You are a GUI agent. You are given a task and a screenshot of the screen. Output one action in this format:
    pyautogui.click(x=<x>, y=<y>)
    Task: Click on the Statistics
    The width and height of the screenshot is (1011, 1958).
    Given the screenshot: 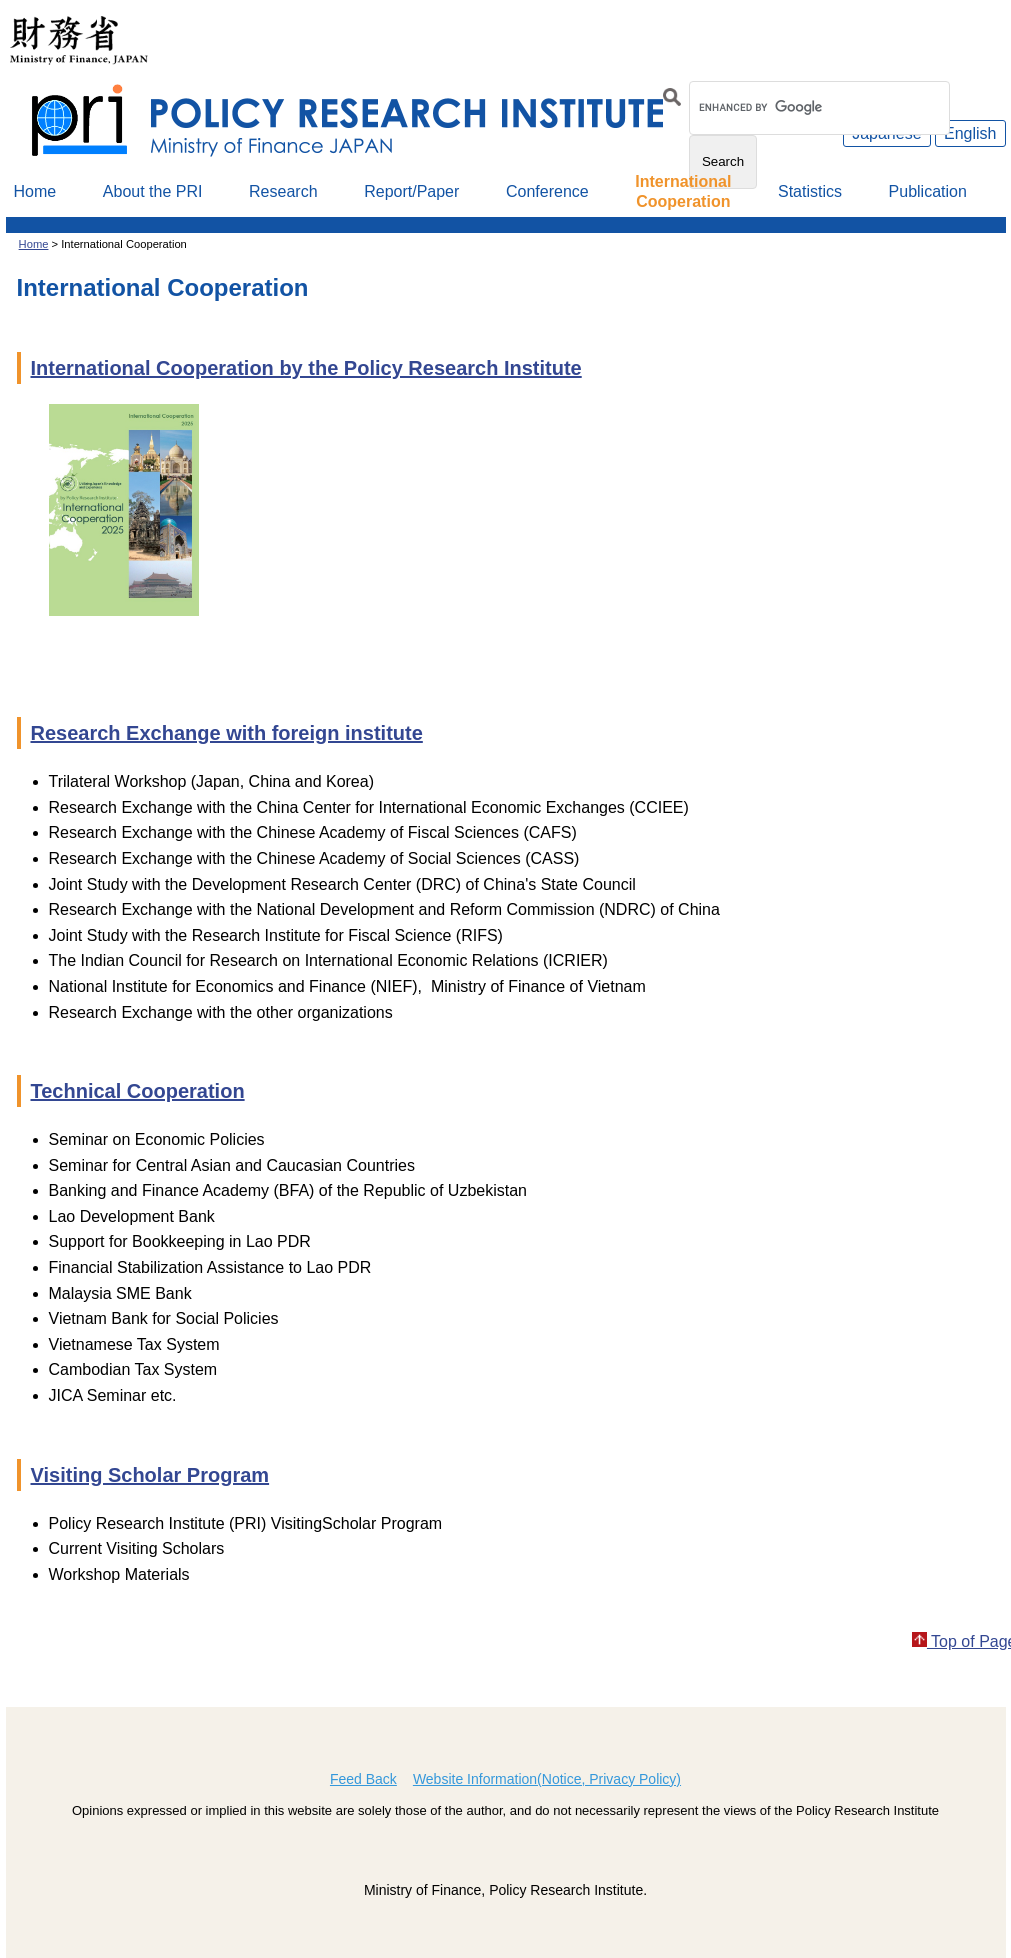 What is the action you would take?
    pyautogui.click(x=810, y=191)
    